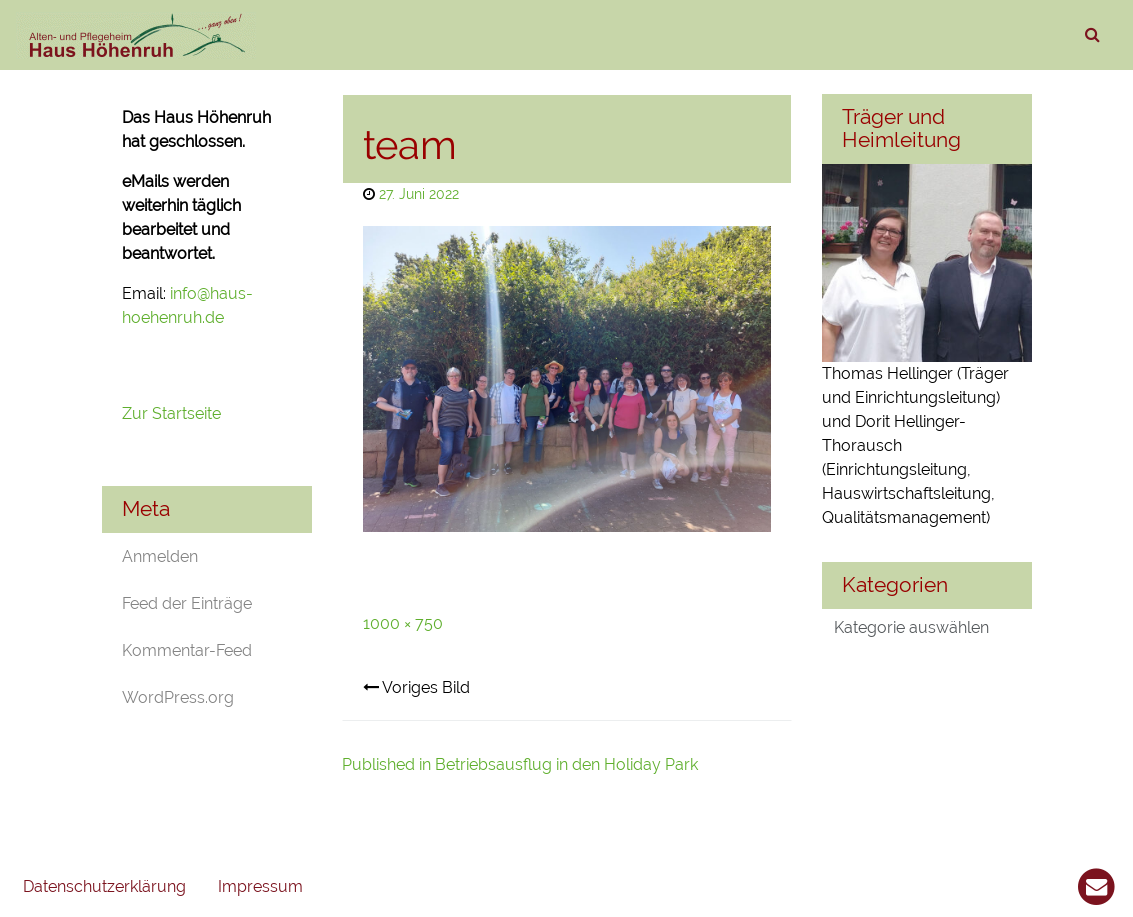 The image size is (1133, 917). What do you see at coordinates (260, 886) in the screenshot?
I see `Impressum` at bounding box center [260, 886].